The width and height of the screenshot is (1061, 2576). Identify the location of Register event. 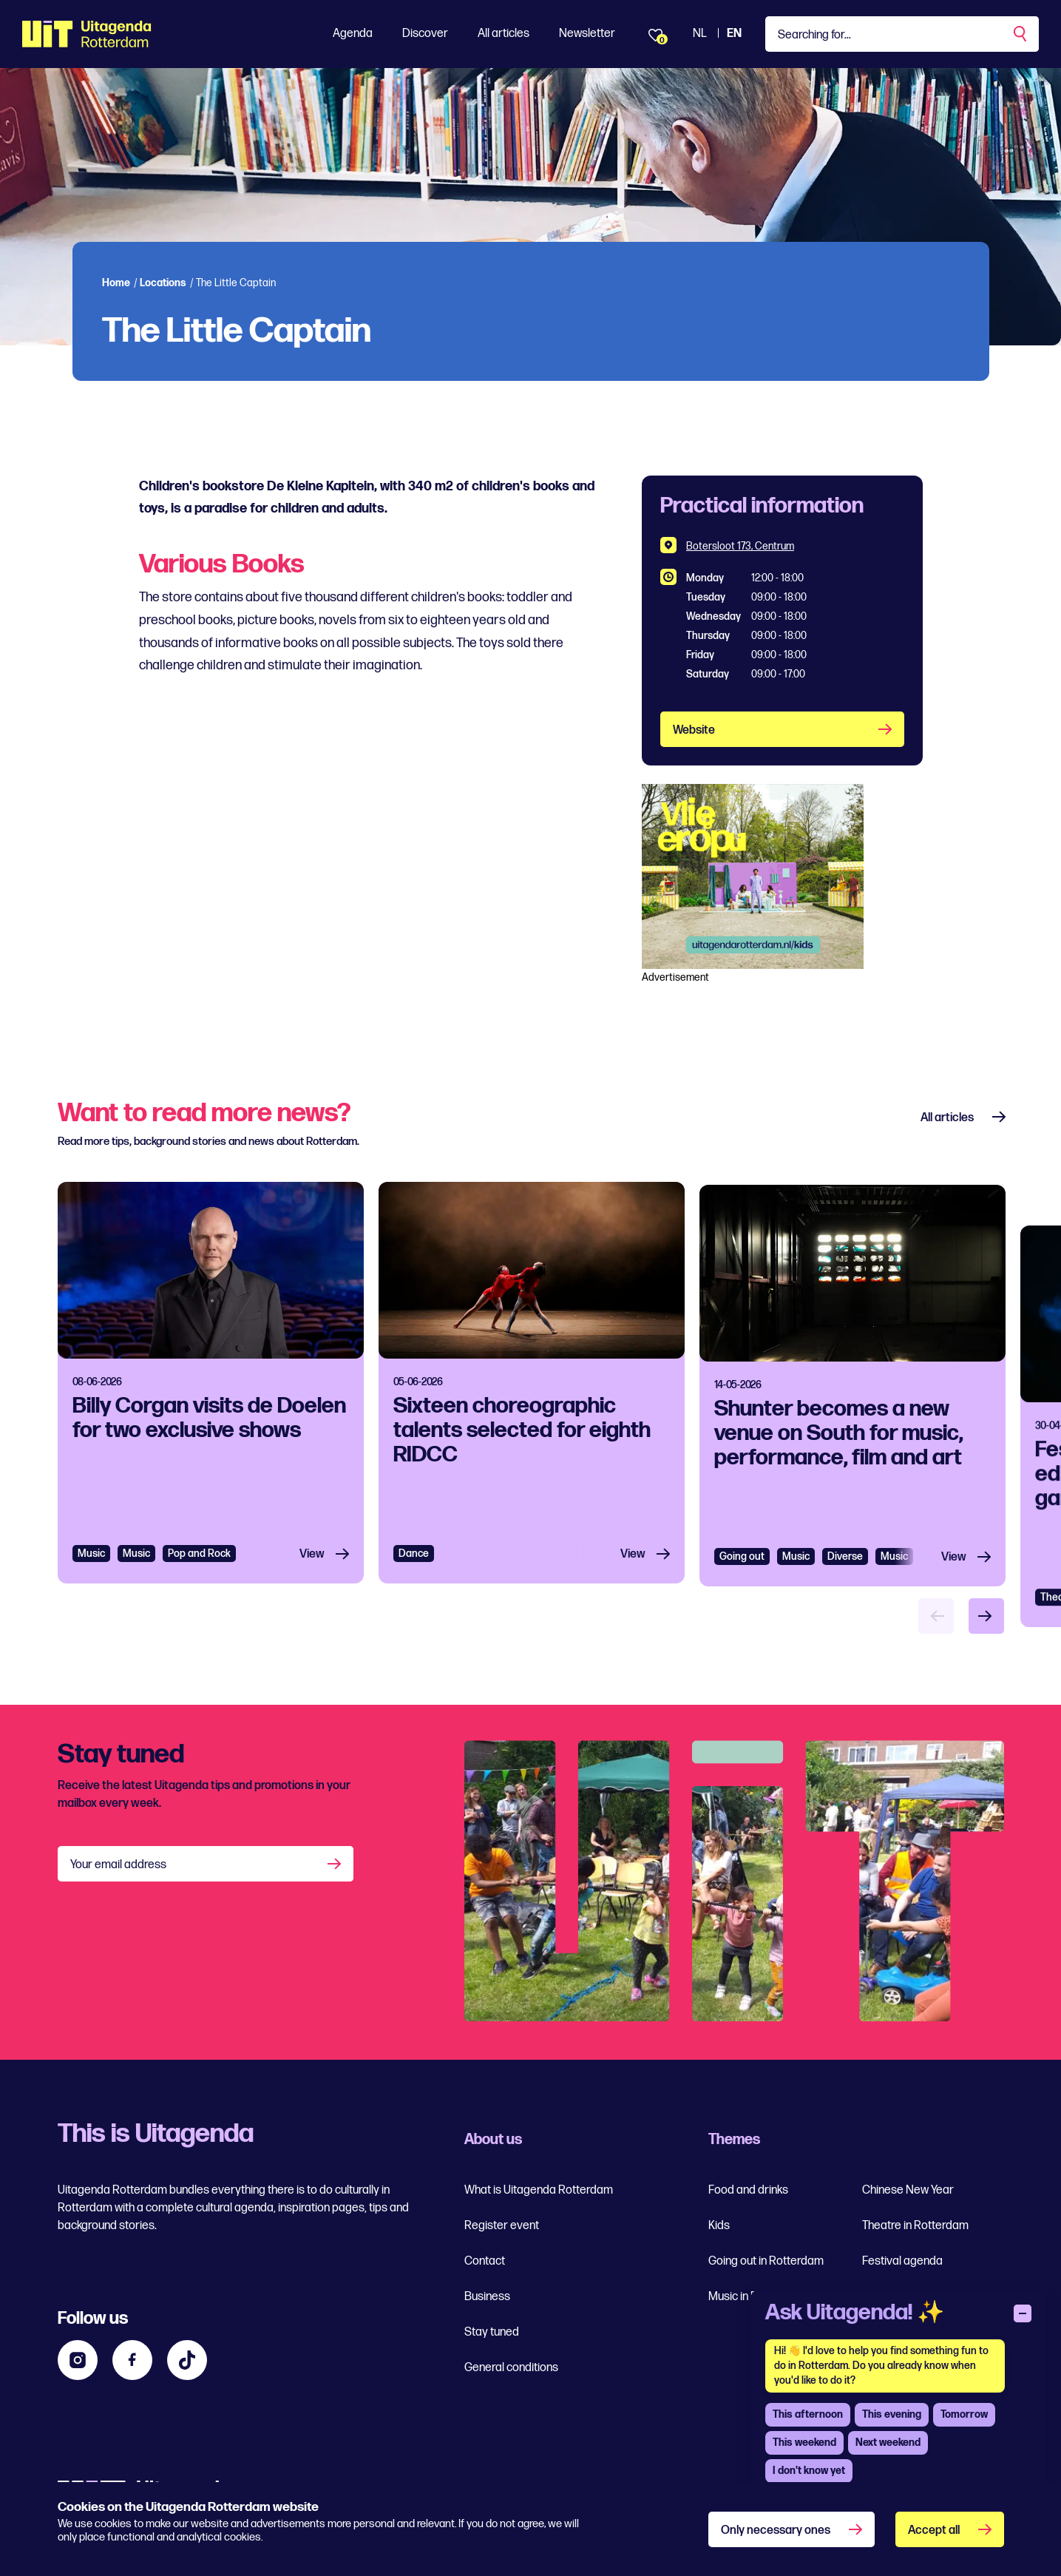
(501, 2226).